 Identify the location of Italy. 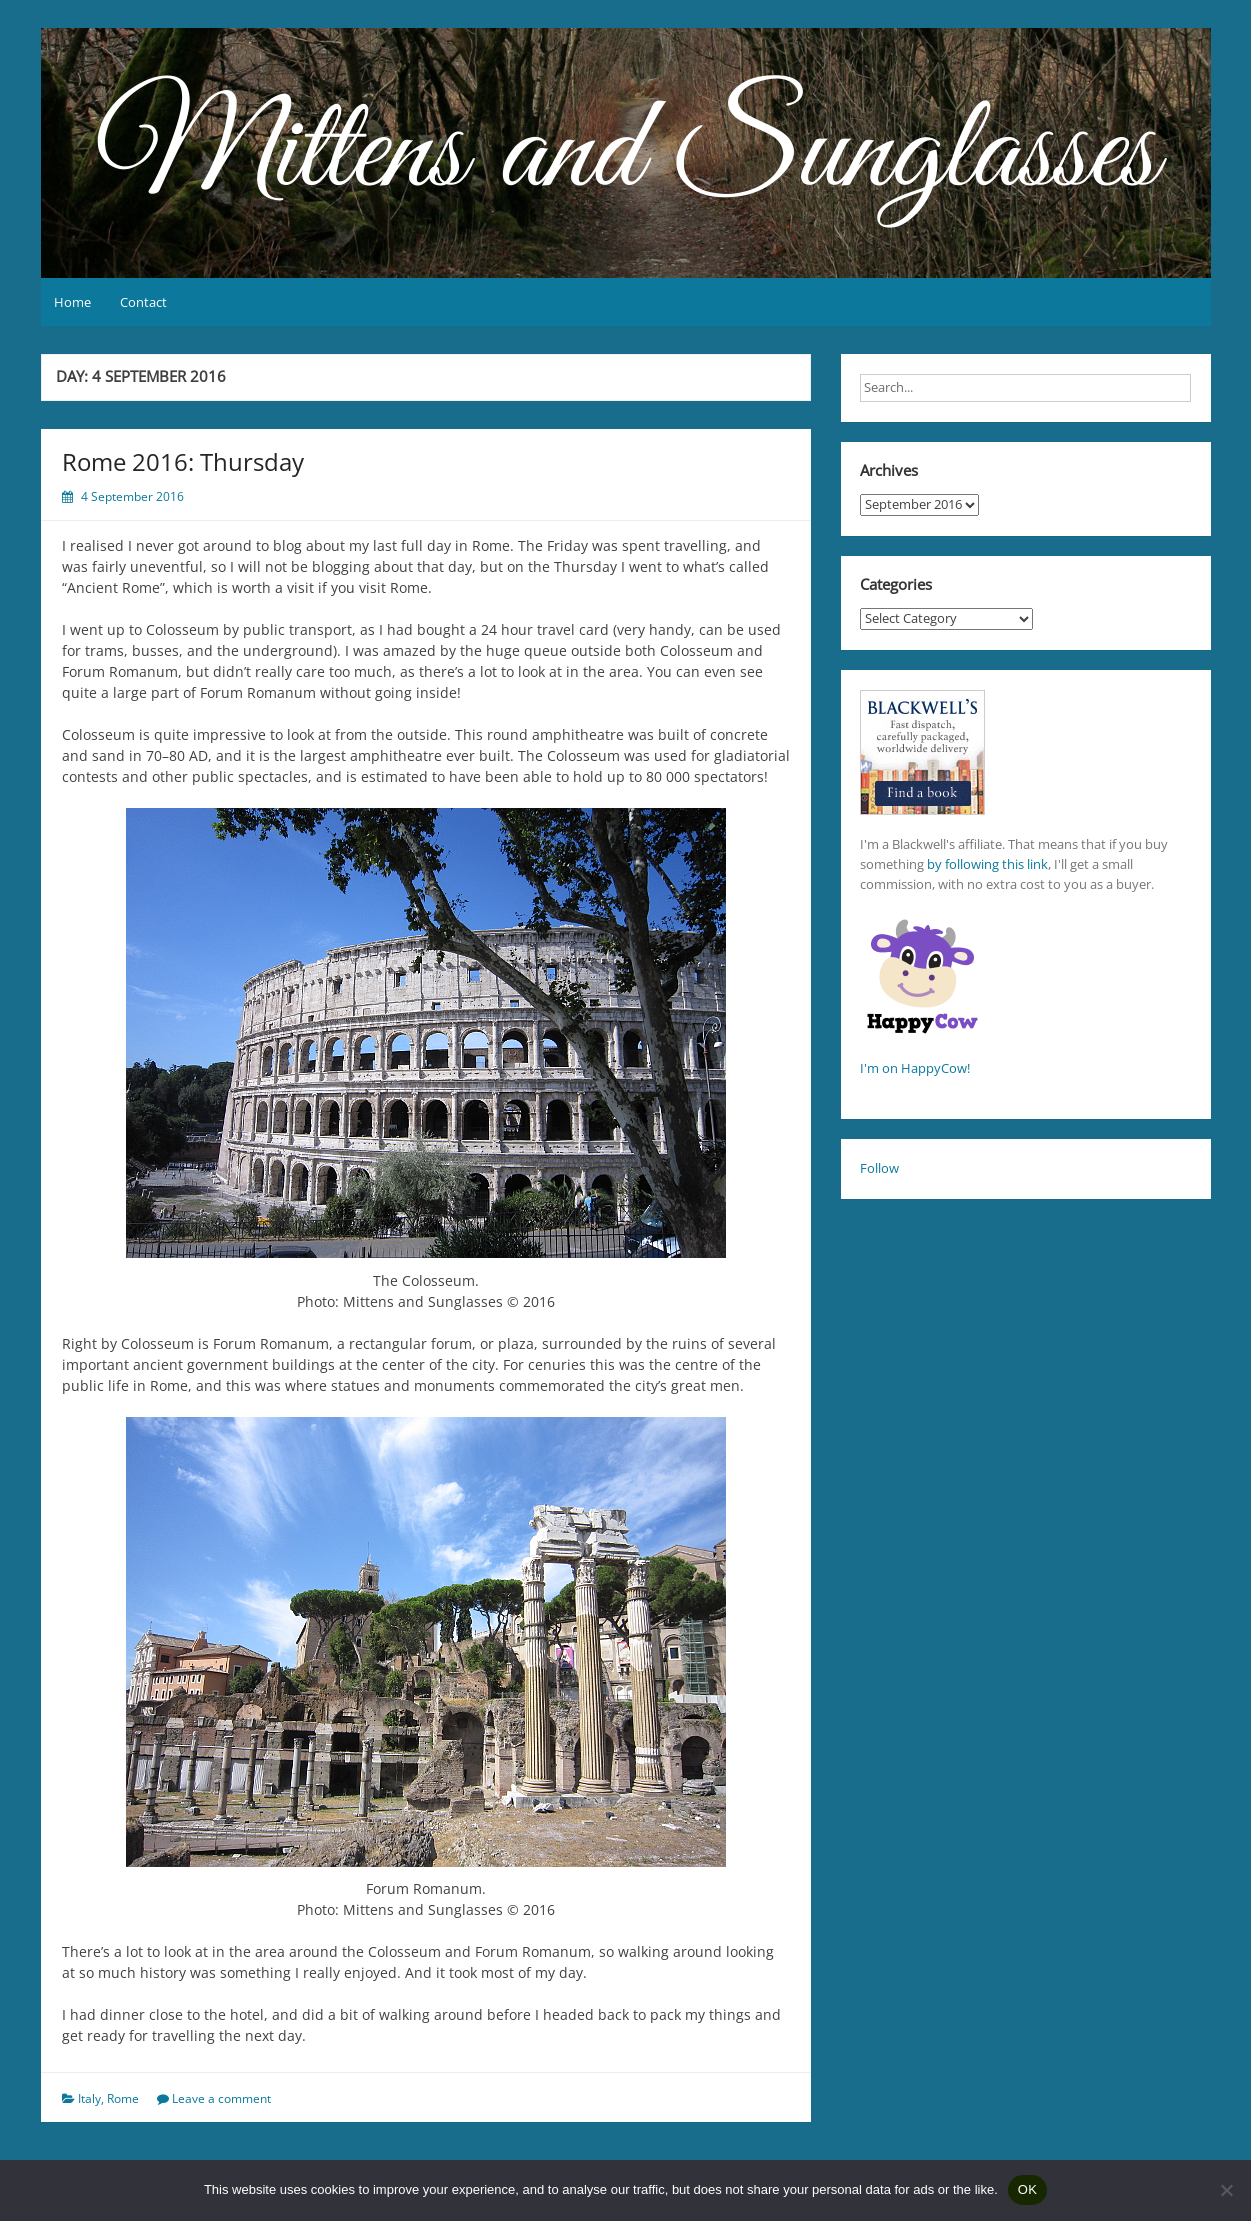
(89, 2098).